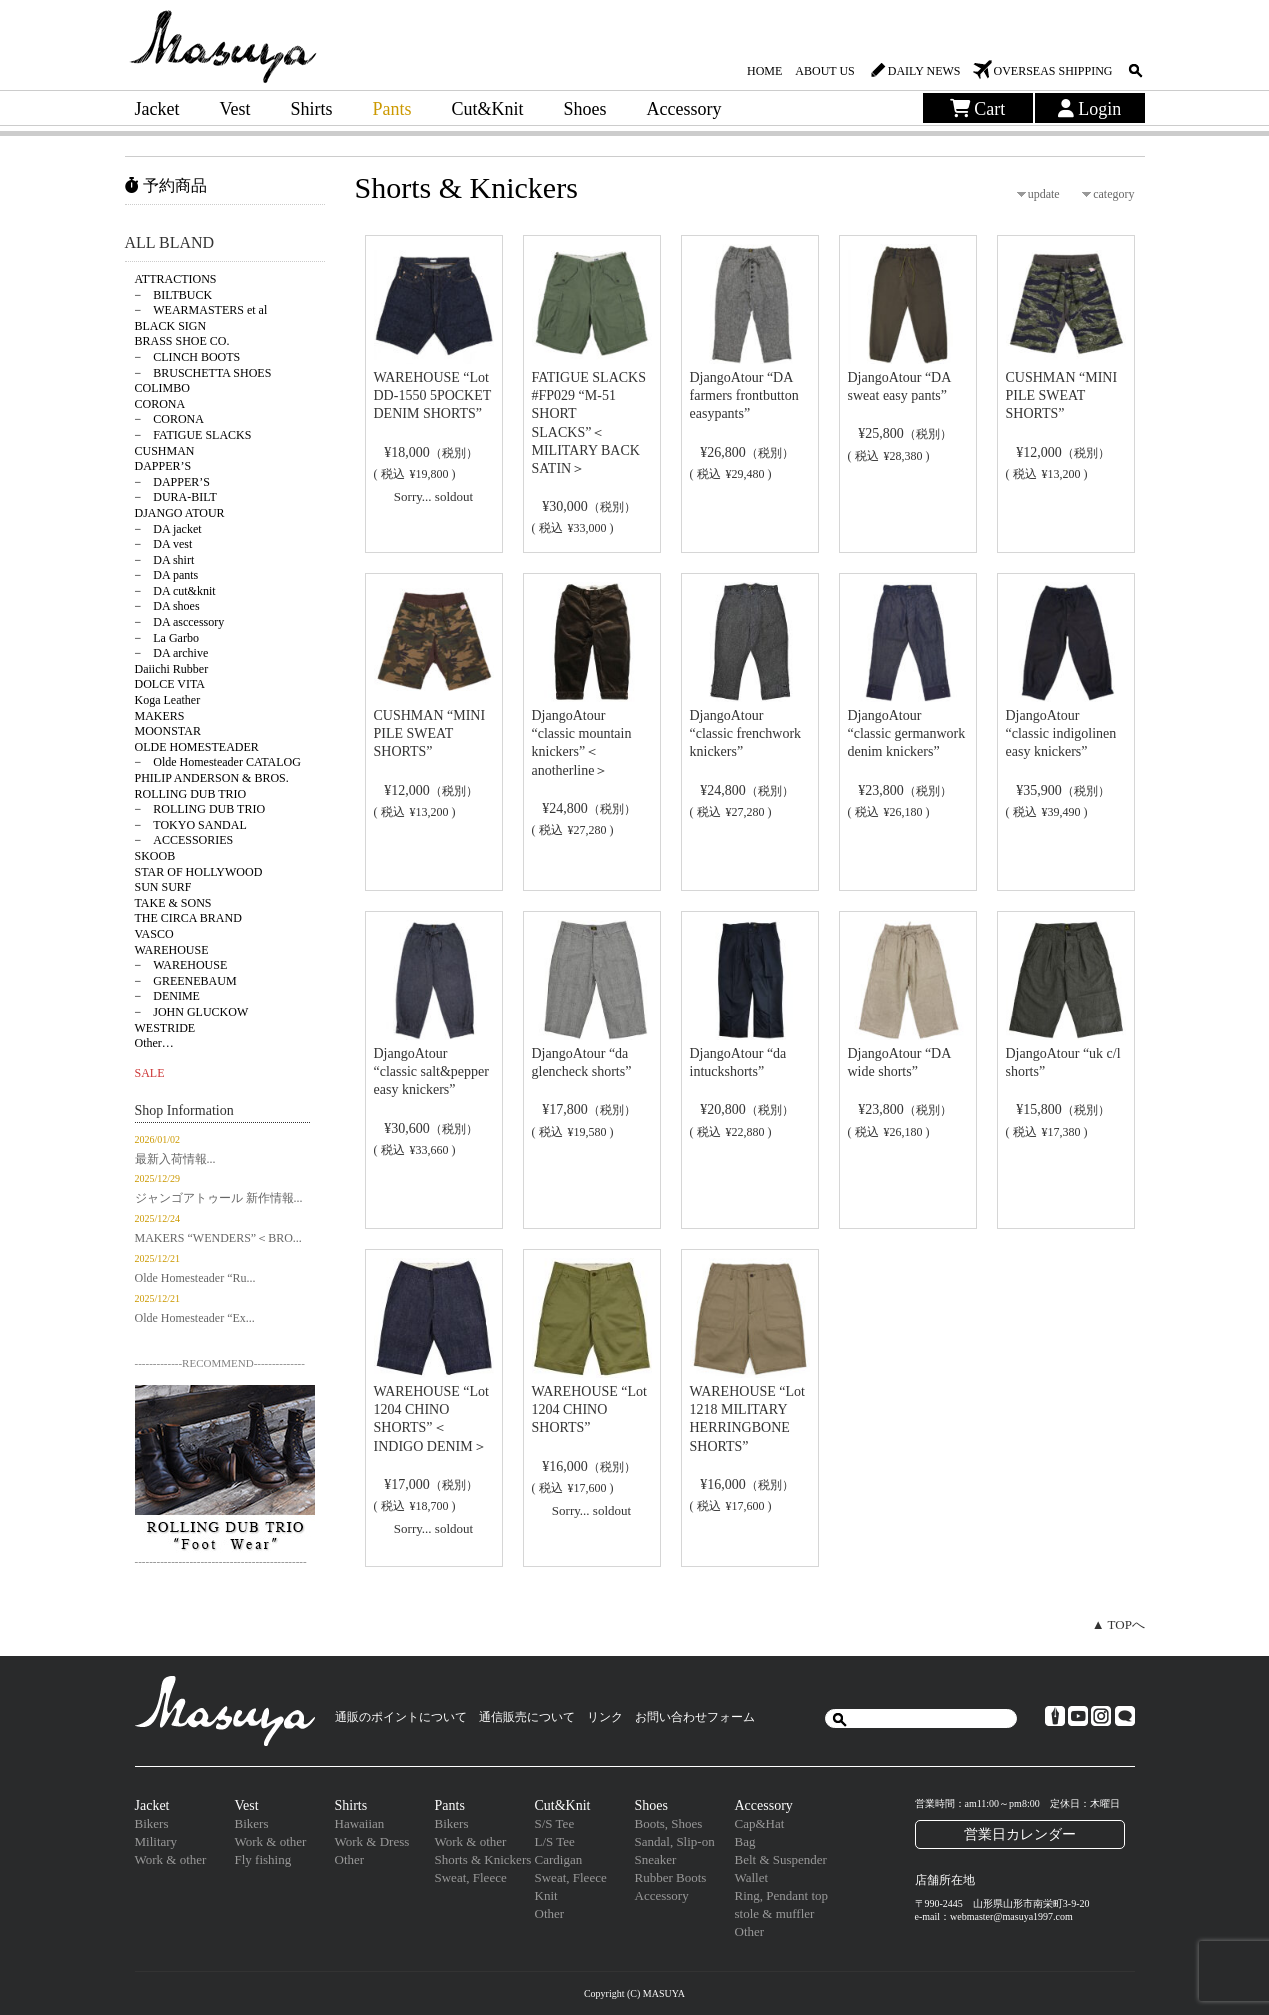  What do you see at coordinates (154, 934) in the screenshot?
I see `VASCO` at bounding box center [154, 934].